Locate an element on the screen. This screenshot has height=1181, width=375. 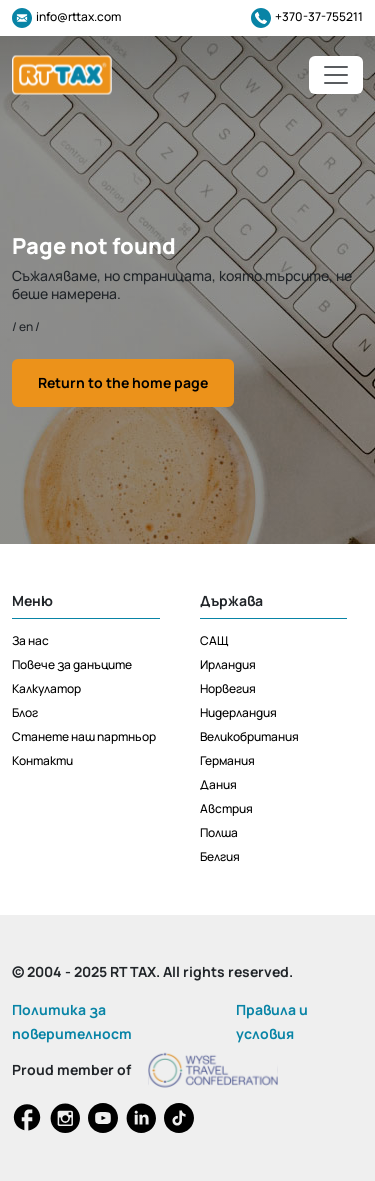
Ирландия is located at coordinates (228, 664).